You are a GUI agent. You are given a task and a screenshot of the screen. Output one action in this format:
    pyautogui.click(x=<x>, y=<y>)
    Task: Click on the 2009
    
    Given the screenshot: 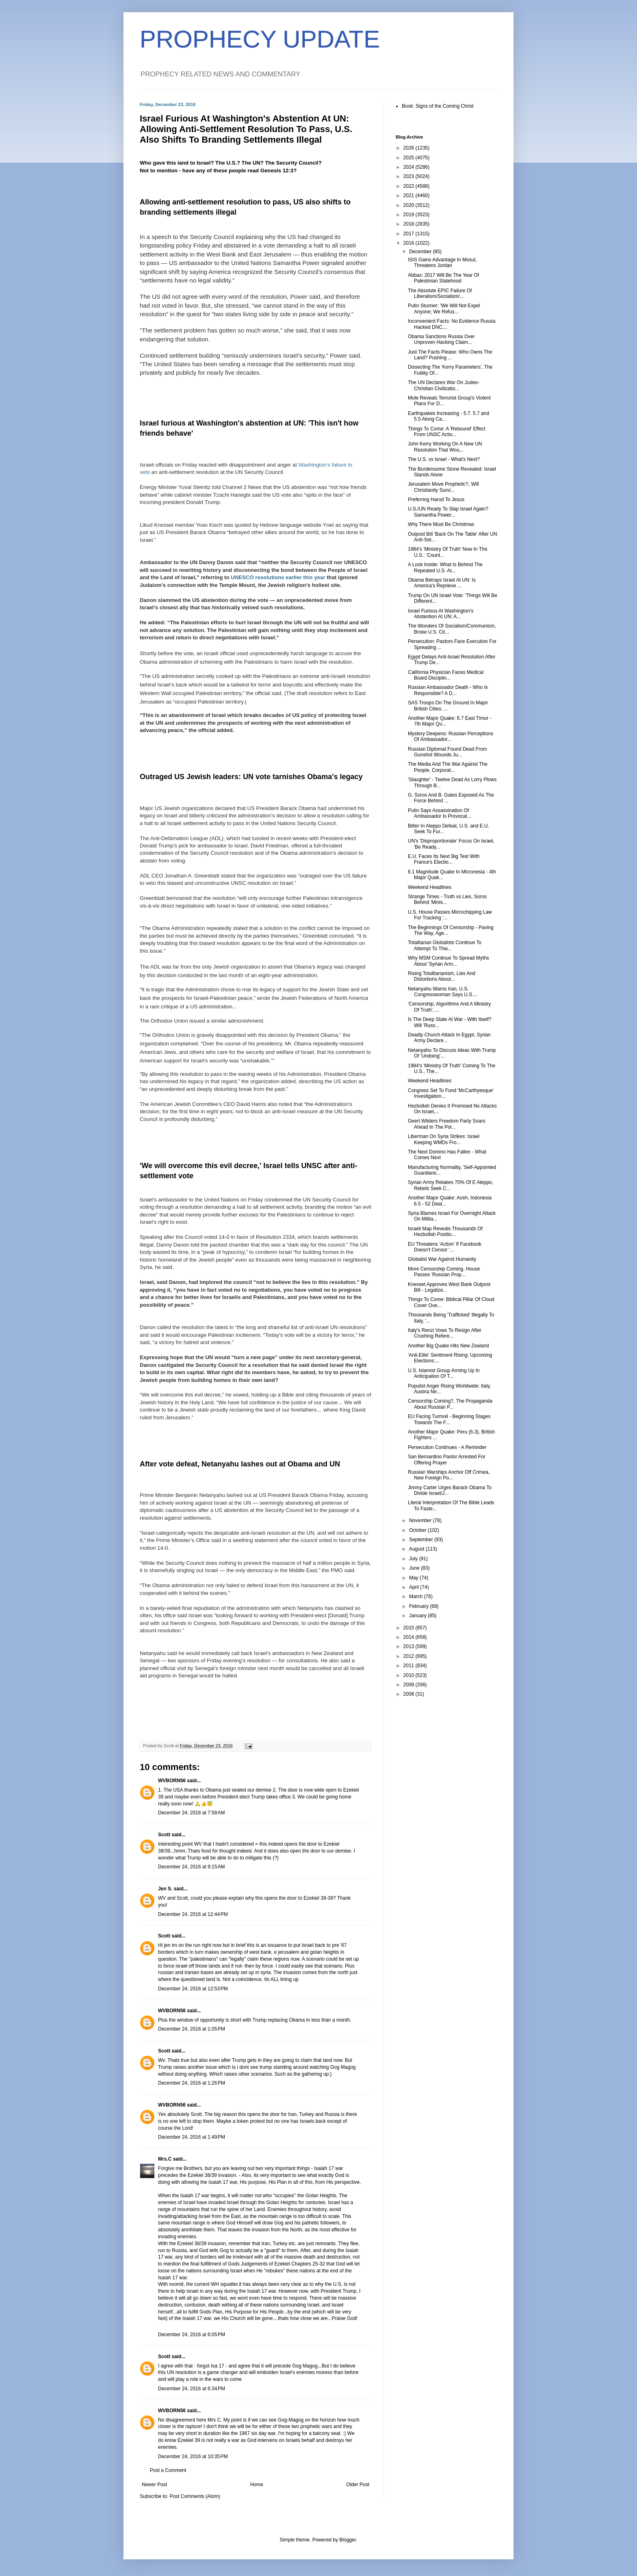 What is the action you would take?
    pyautogui.click(x=409, y=1685)
    